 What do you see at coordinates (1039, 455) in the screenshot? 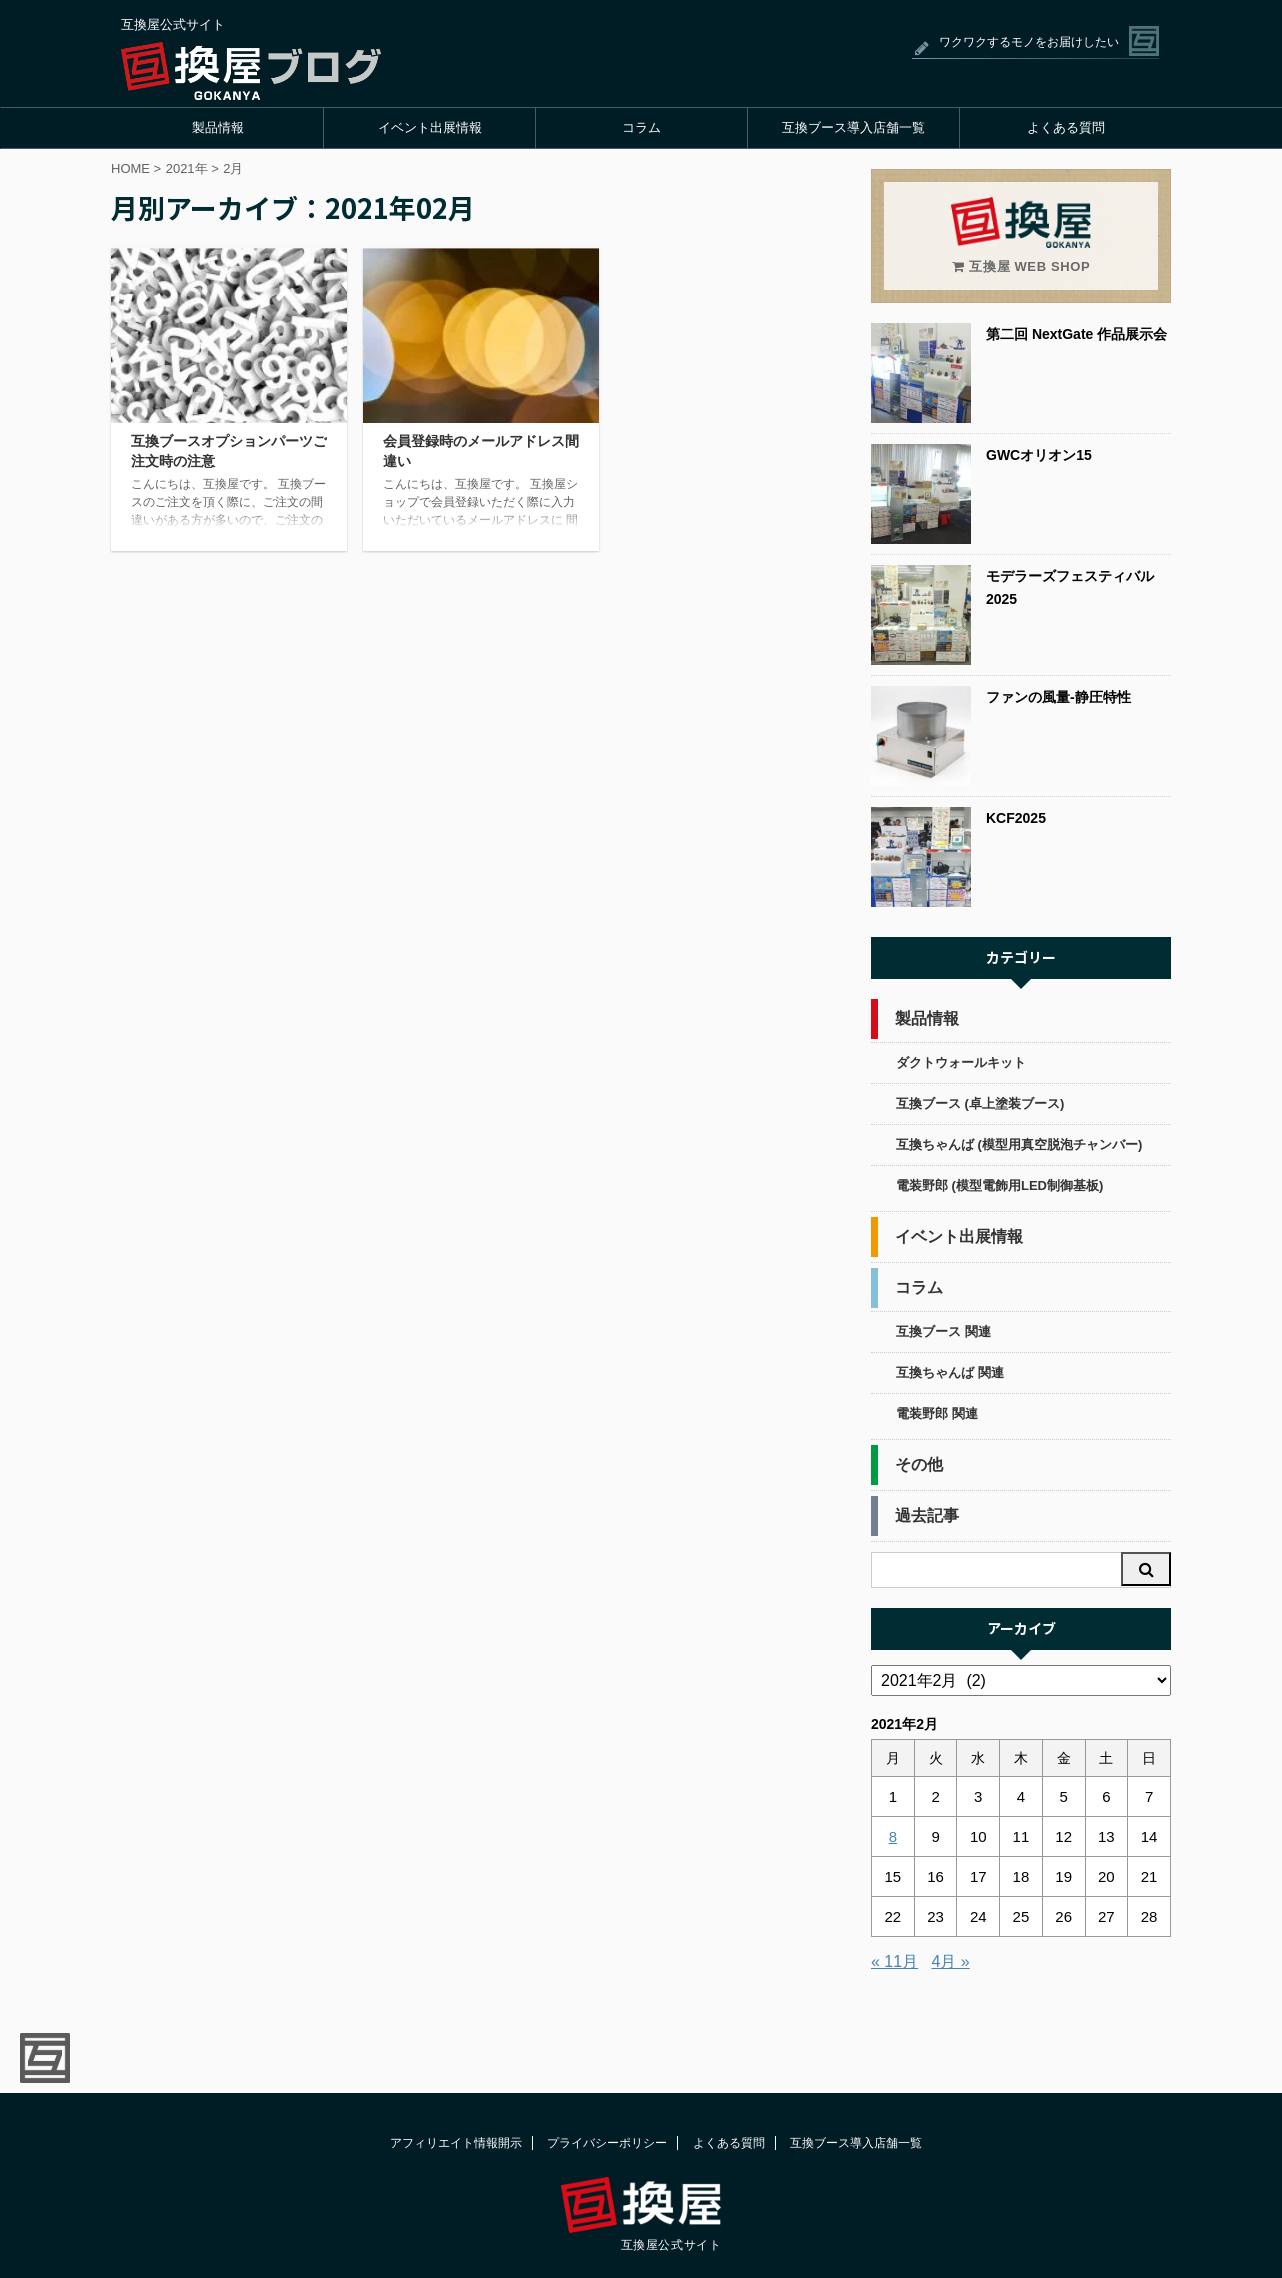
I see `GWCオリオン15` at bounding box center [1039, 455].